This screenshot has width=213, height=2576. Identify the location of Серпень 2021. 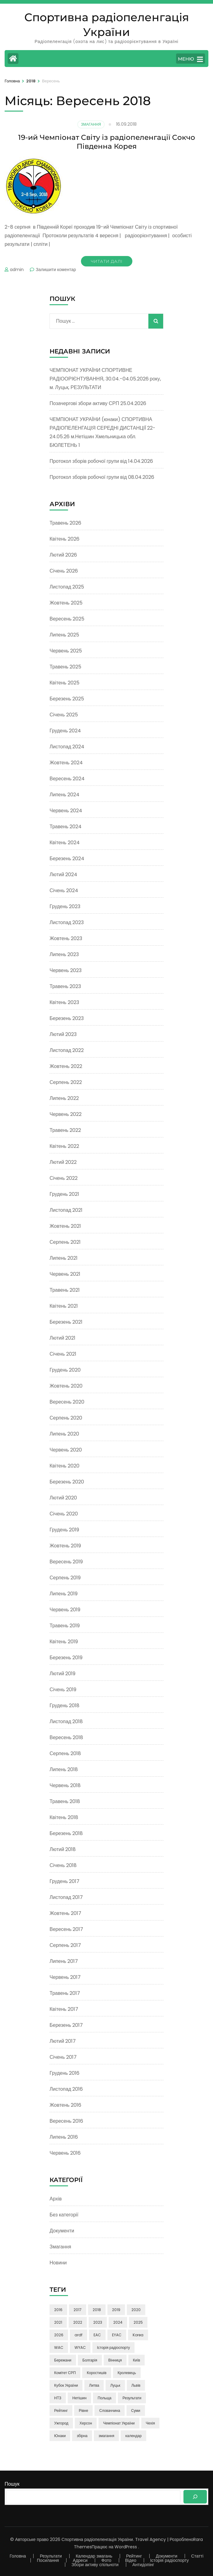
(65, 1242).